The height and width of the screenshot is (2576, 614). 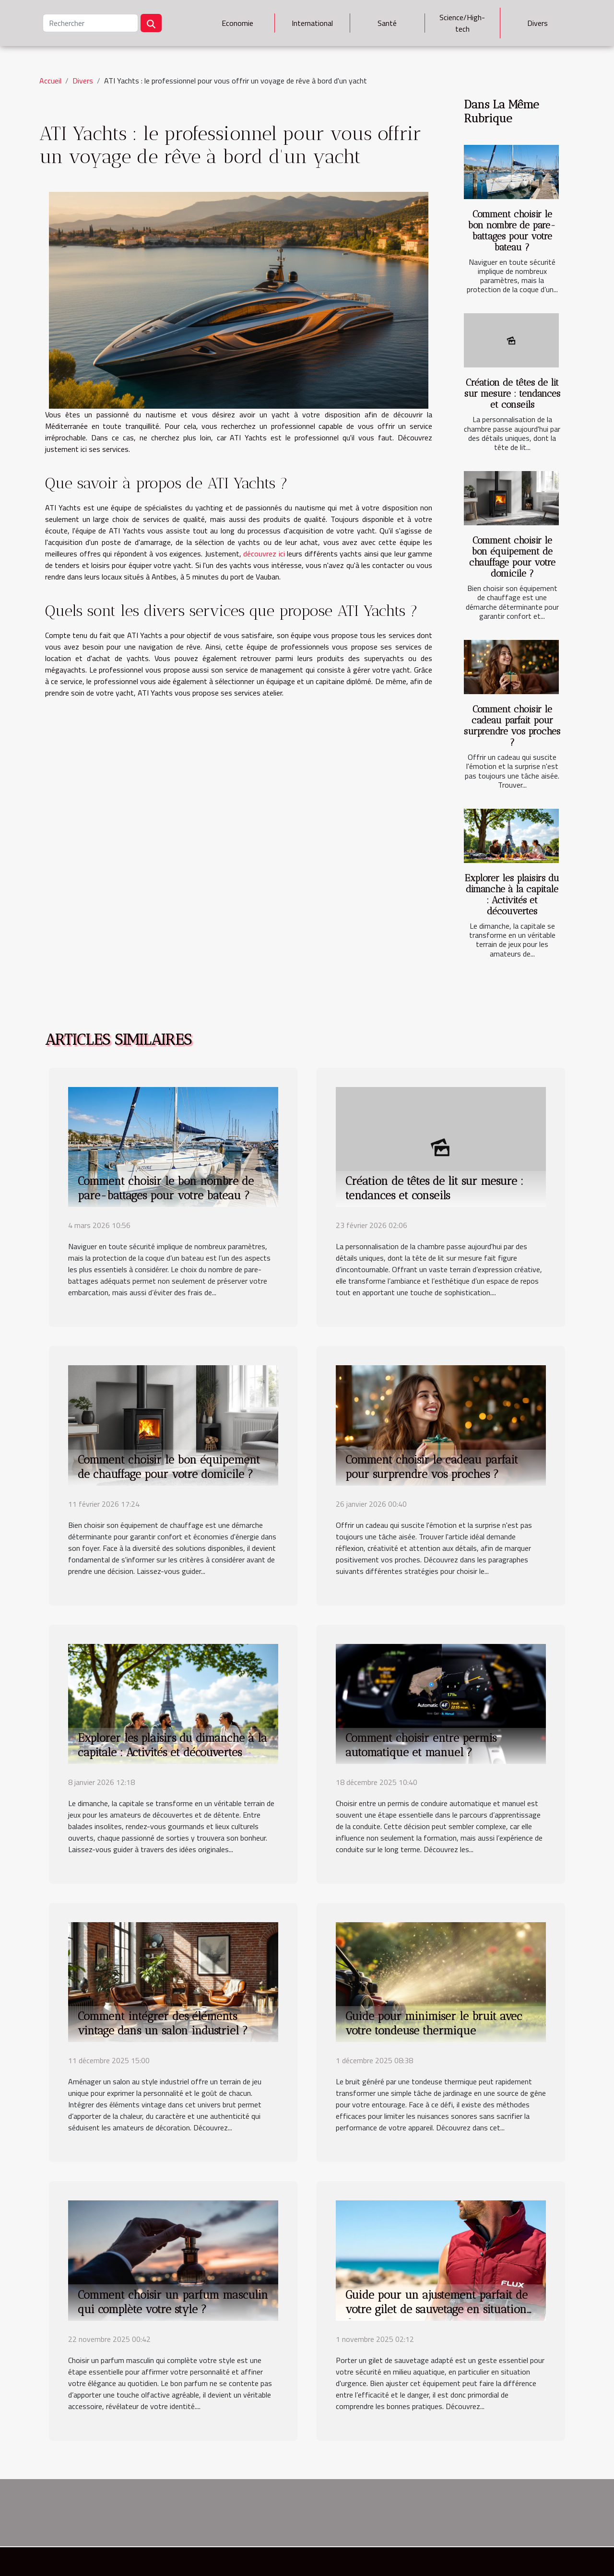 What do you see at coordinates (90, 23) in the screenshot?
I see `[Rechercher]` at bounding box center [90, 23].